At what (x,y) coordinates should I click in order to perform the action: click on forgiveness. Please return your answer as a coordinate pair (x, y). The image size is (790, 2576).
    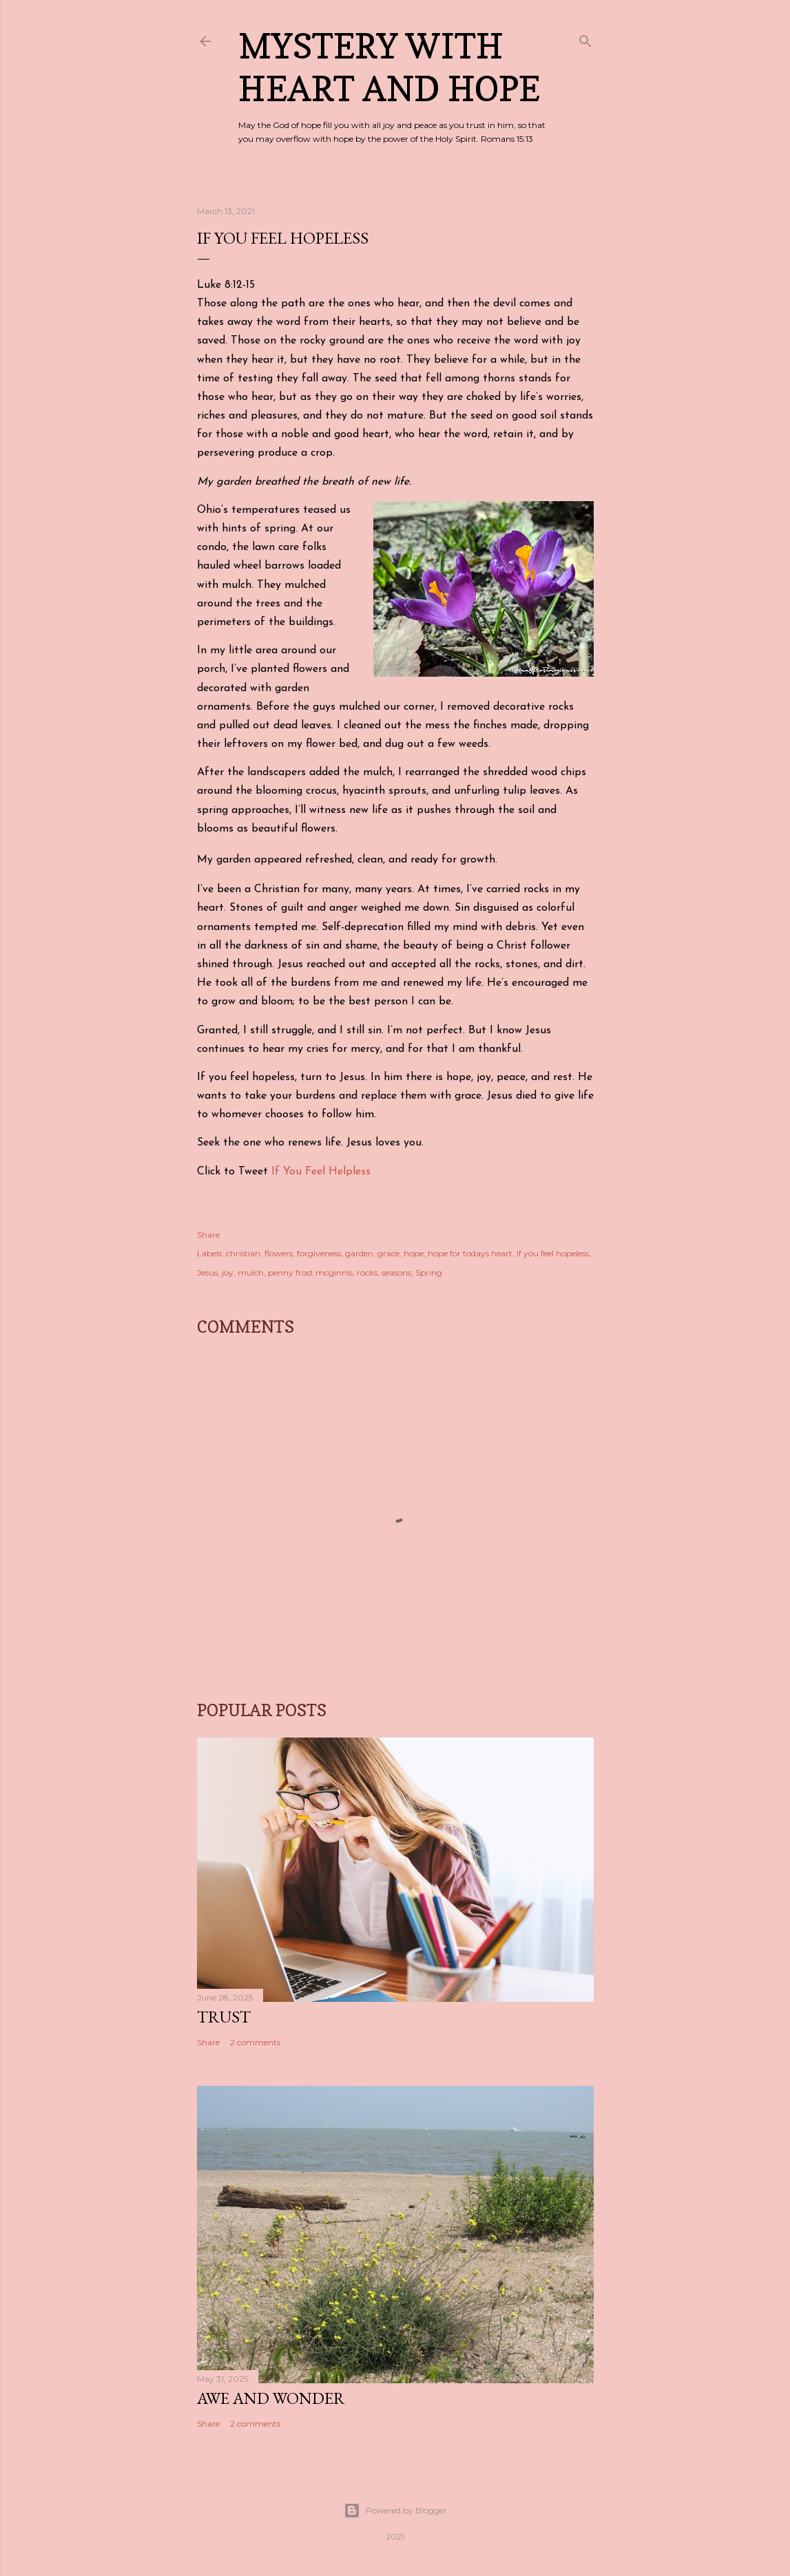
    Looking at the image, I should click on (319, 1253).